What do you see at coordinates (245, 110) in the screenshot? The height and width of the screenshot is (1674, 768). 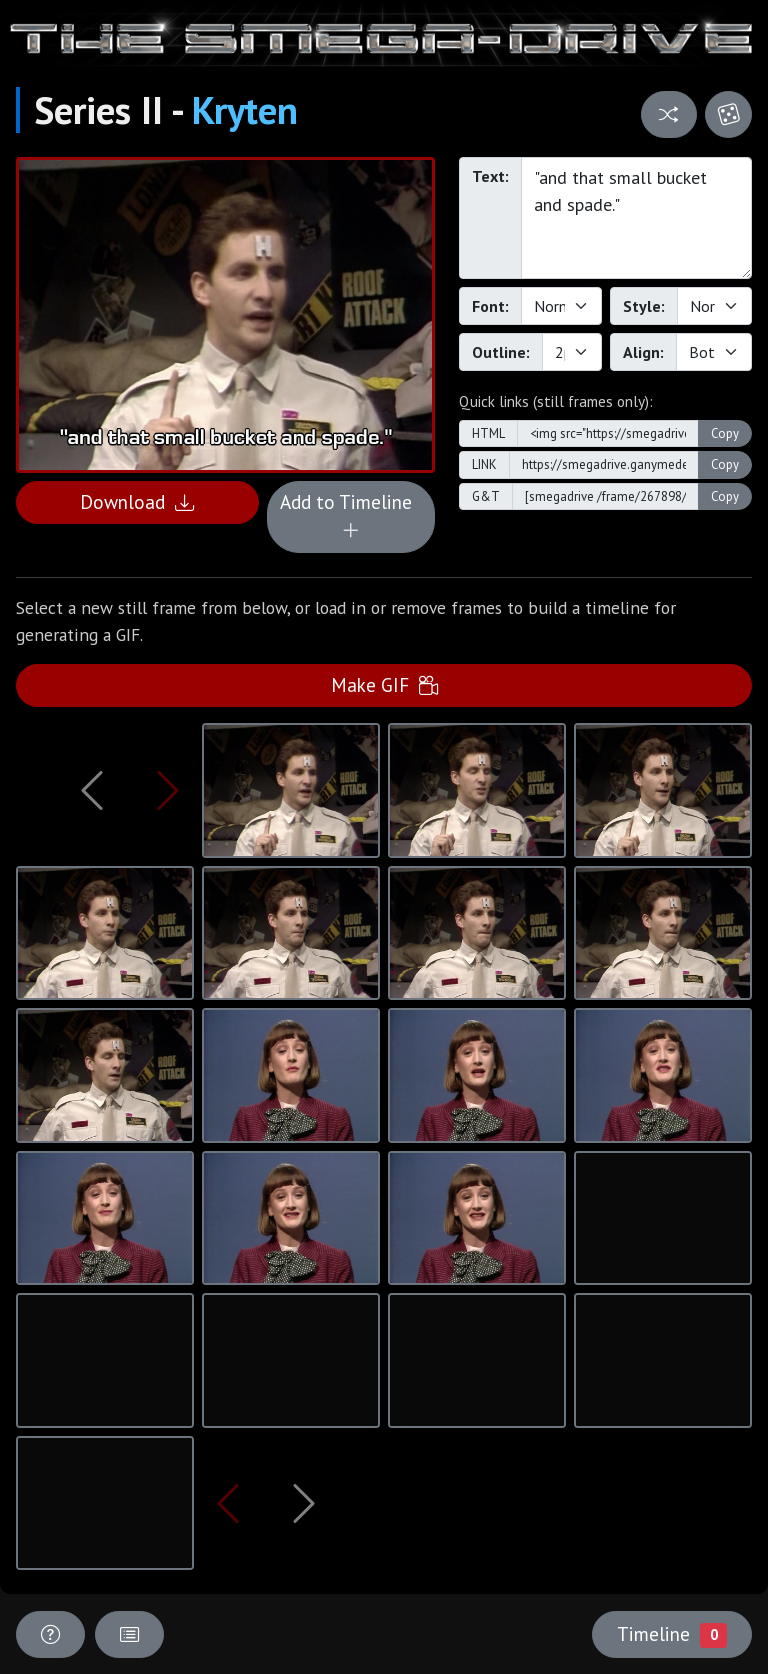 I see `Kryten` at bounding box center [245, 110].